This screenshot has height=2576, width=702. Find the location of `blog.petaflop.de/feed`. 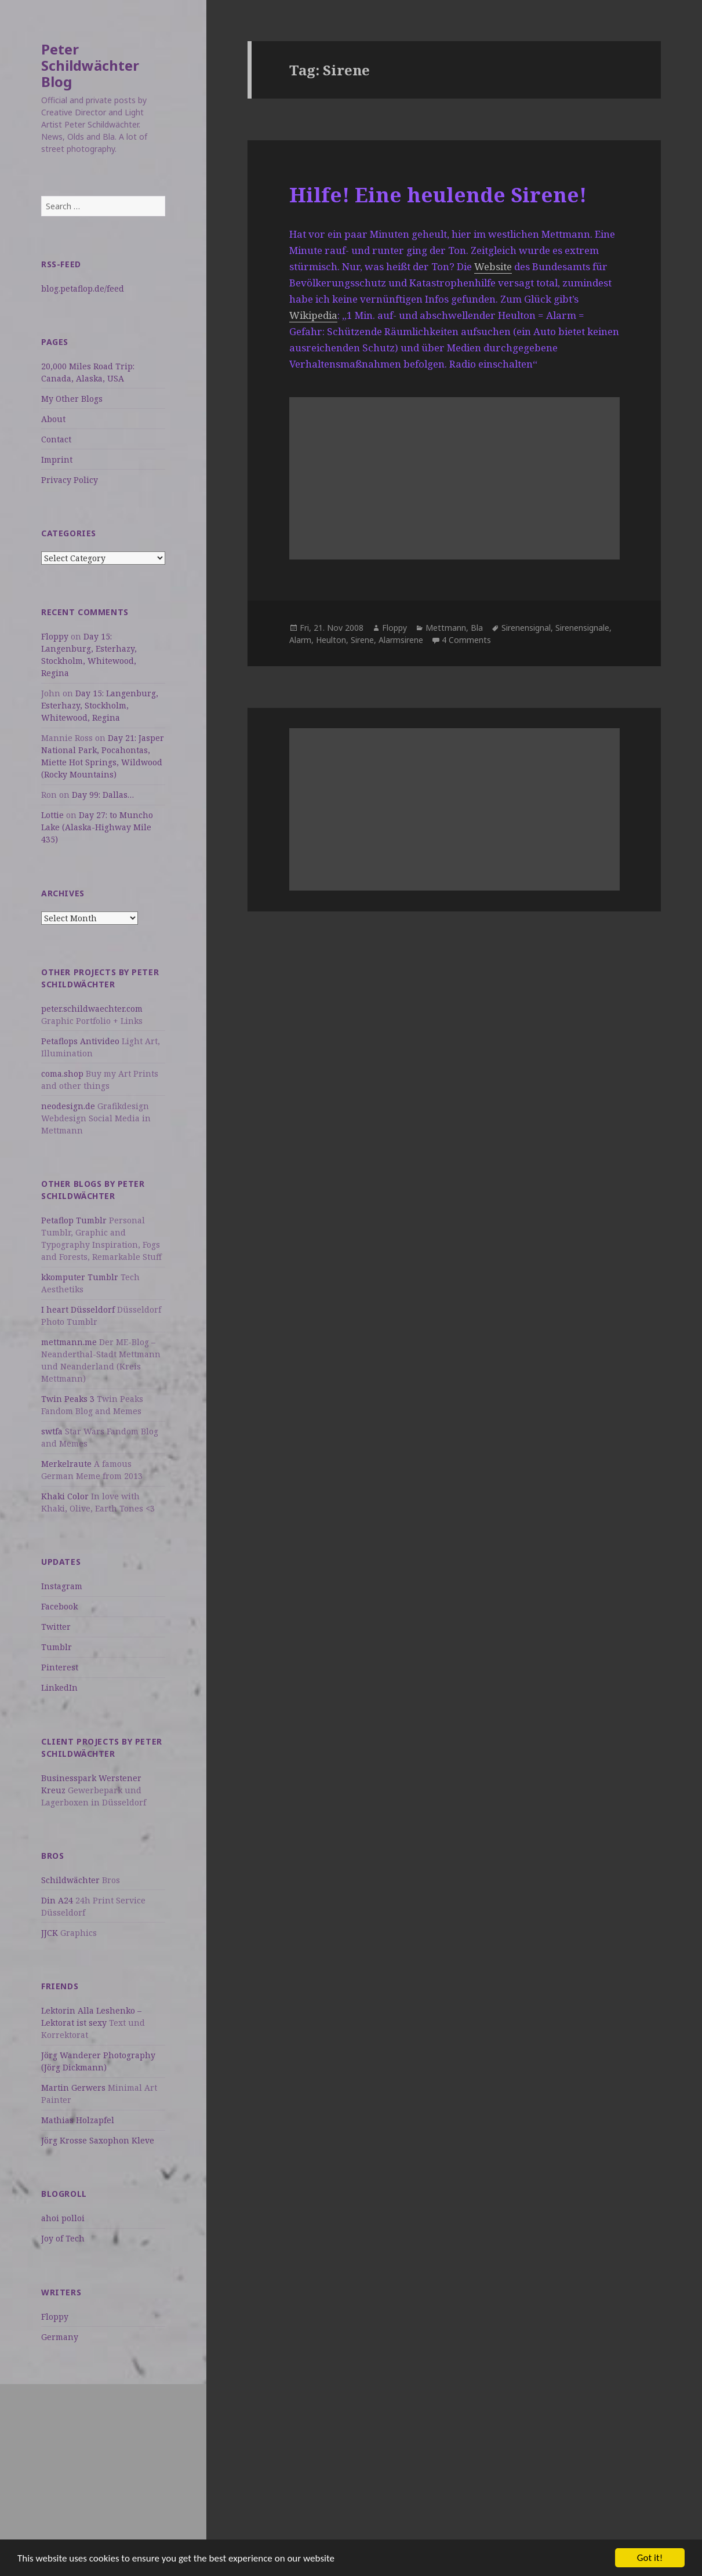

blog.petaflop.de/feed is located at coordinates (82, 288).